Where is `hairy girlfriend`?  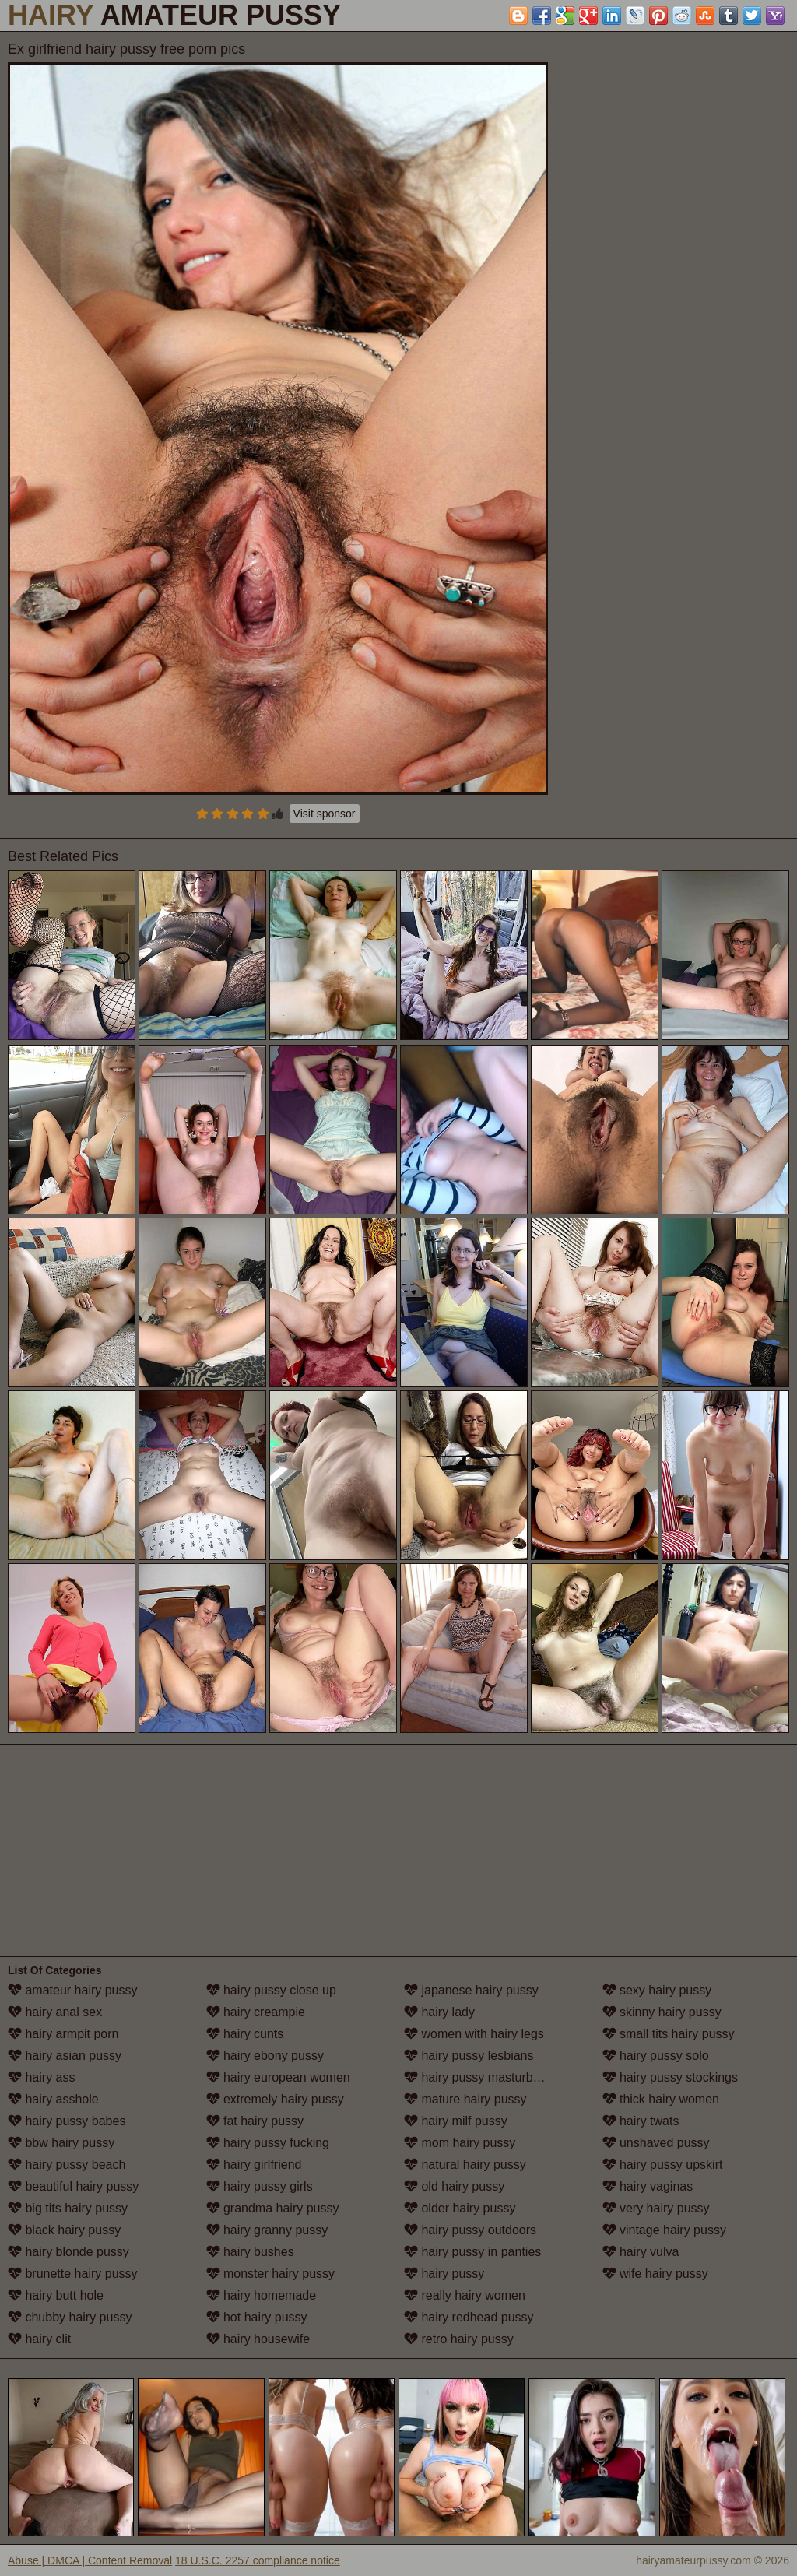
hairy girlfriend is located at coordinates (254, 2164).